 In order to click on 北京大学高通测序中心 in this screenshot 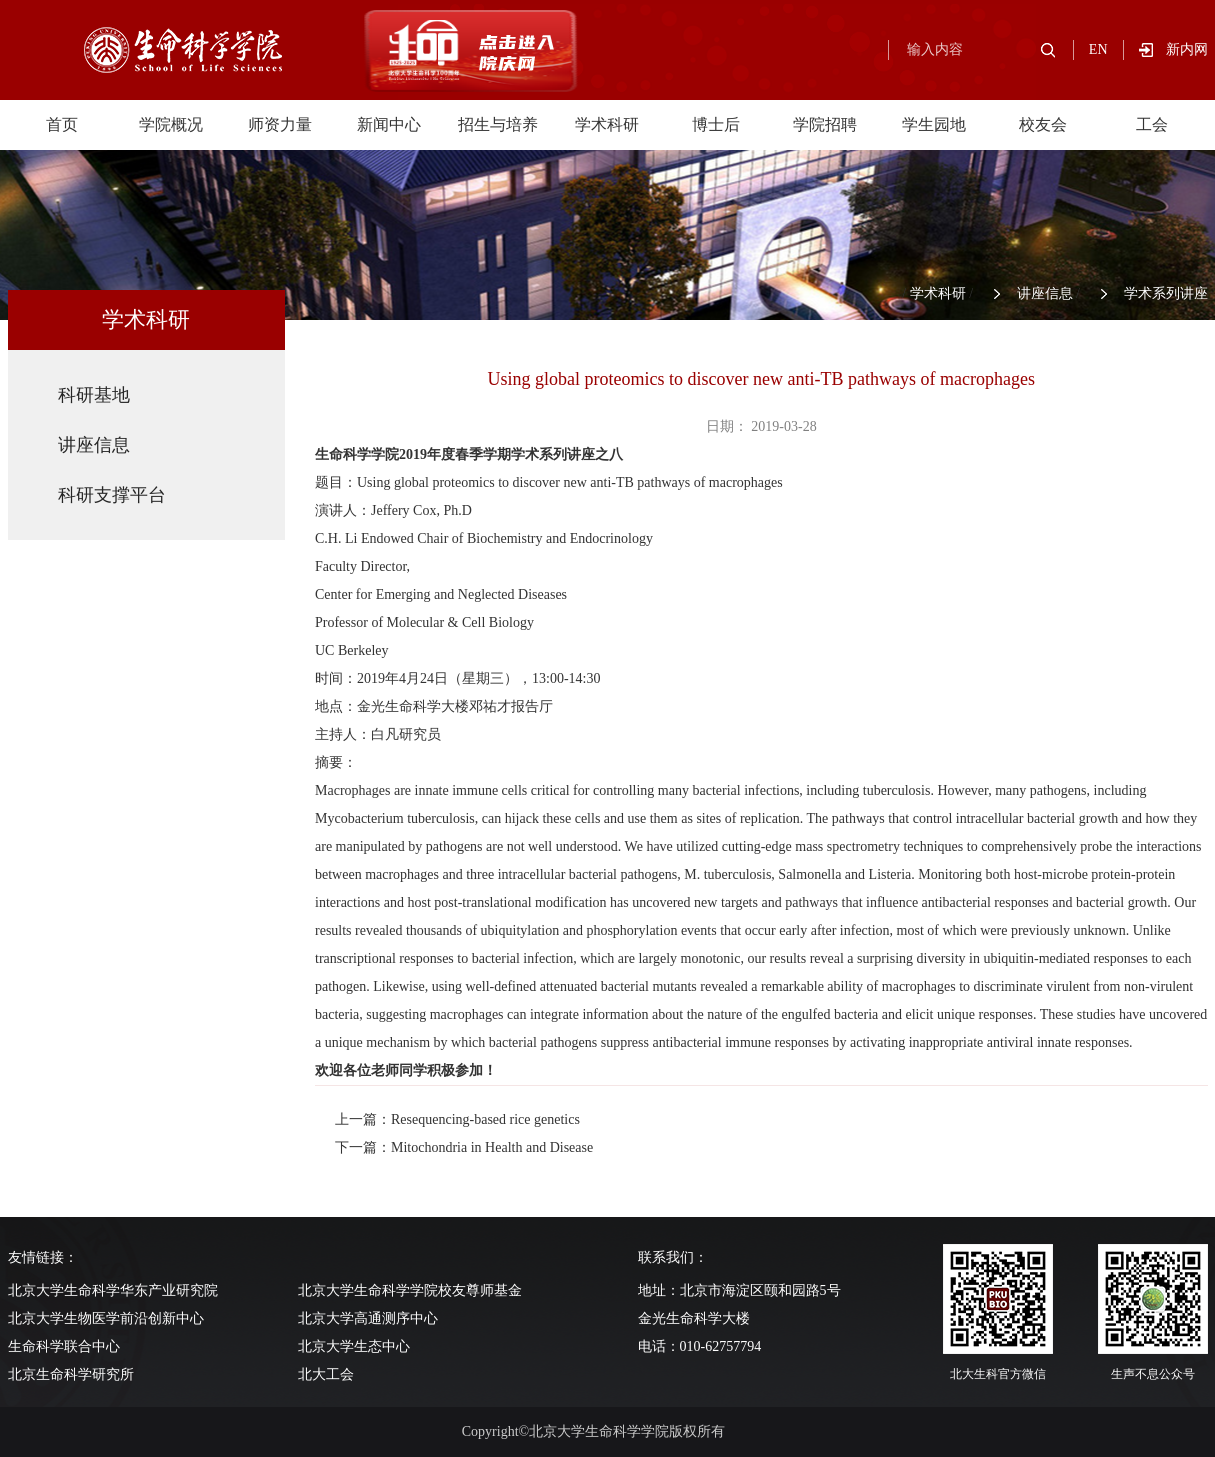, I will do `click(368, 1318)`.